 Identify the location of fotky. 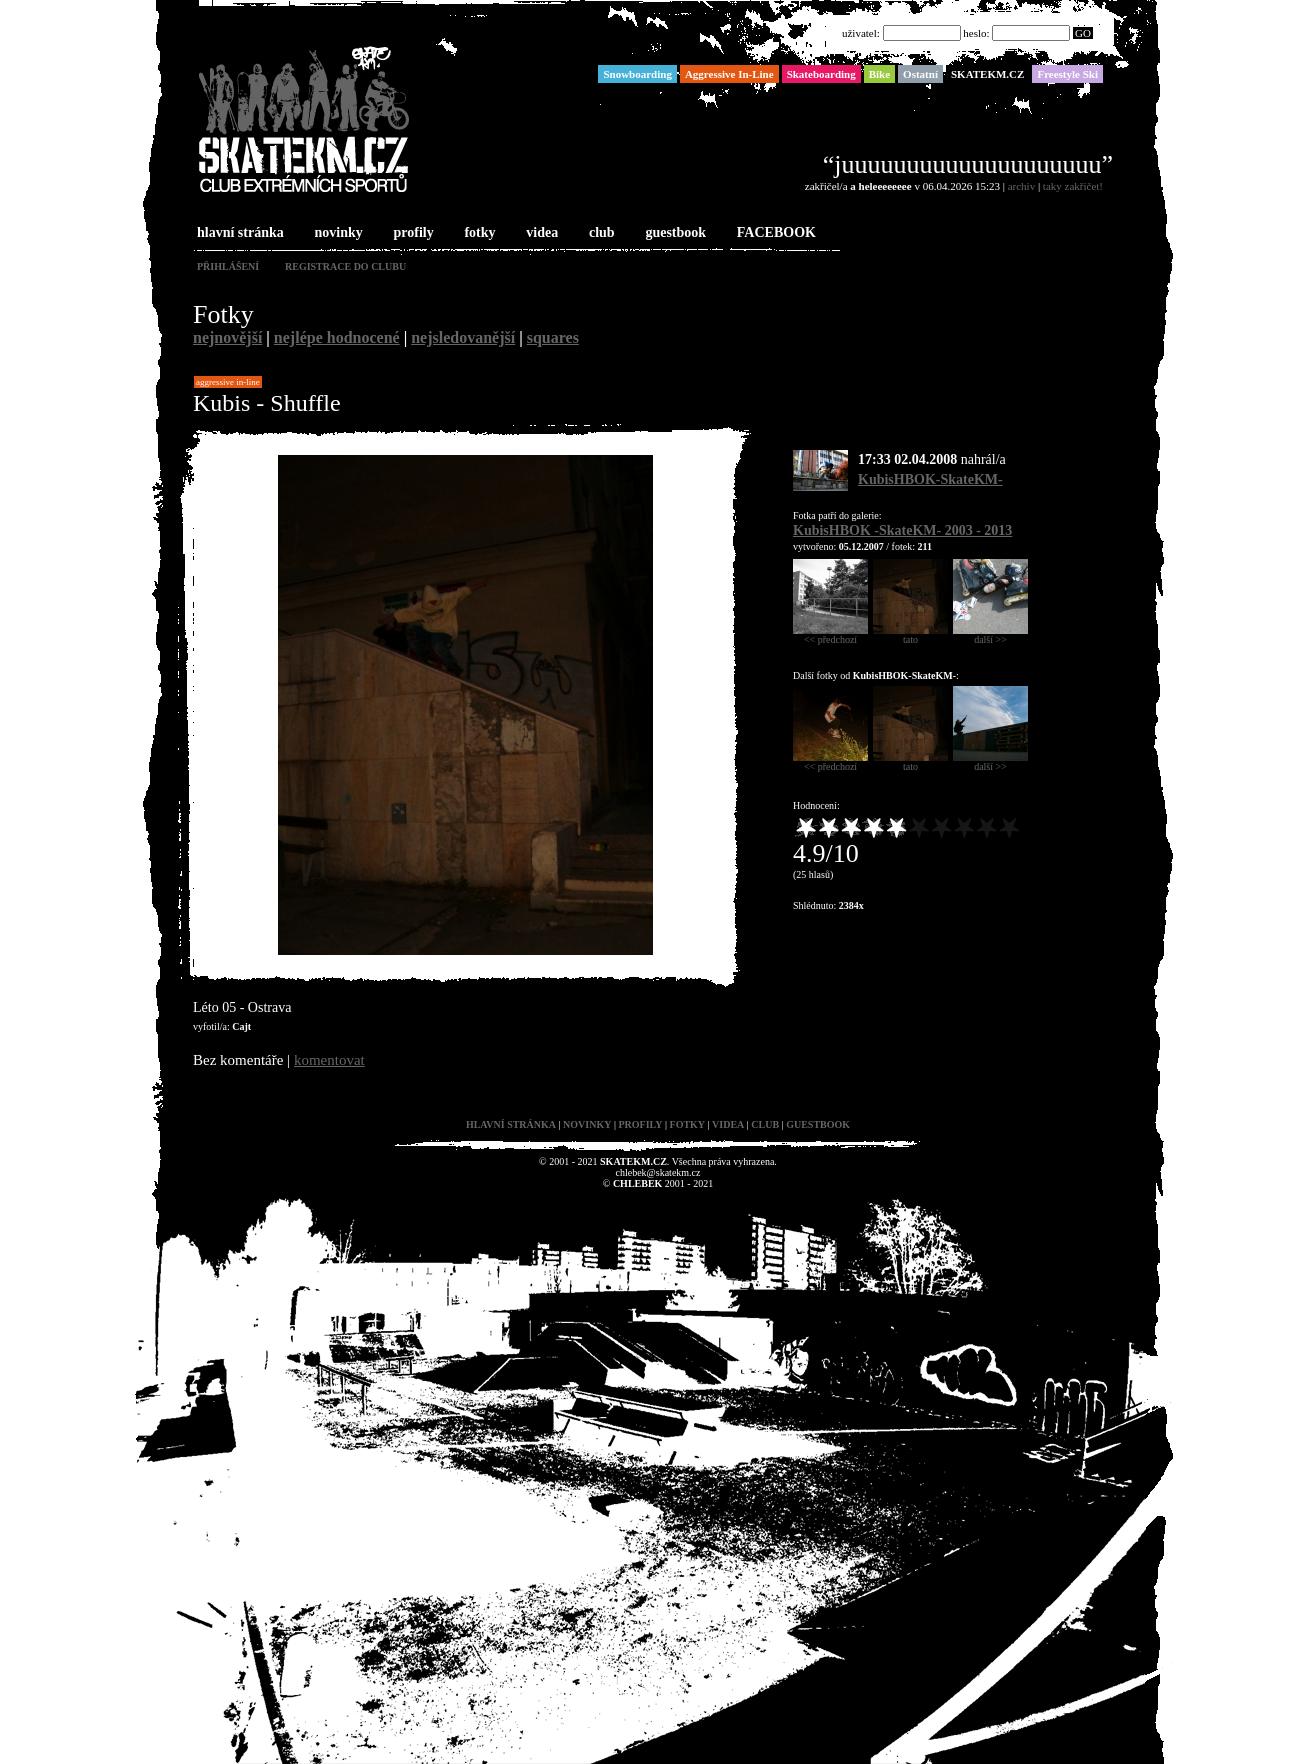
(477, 233).